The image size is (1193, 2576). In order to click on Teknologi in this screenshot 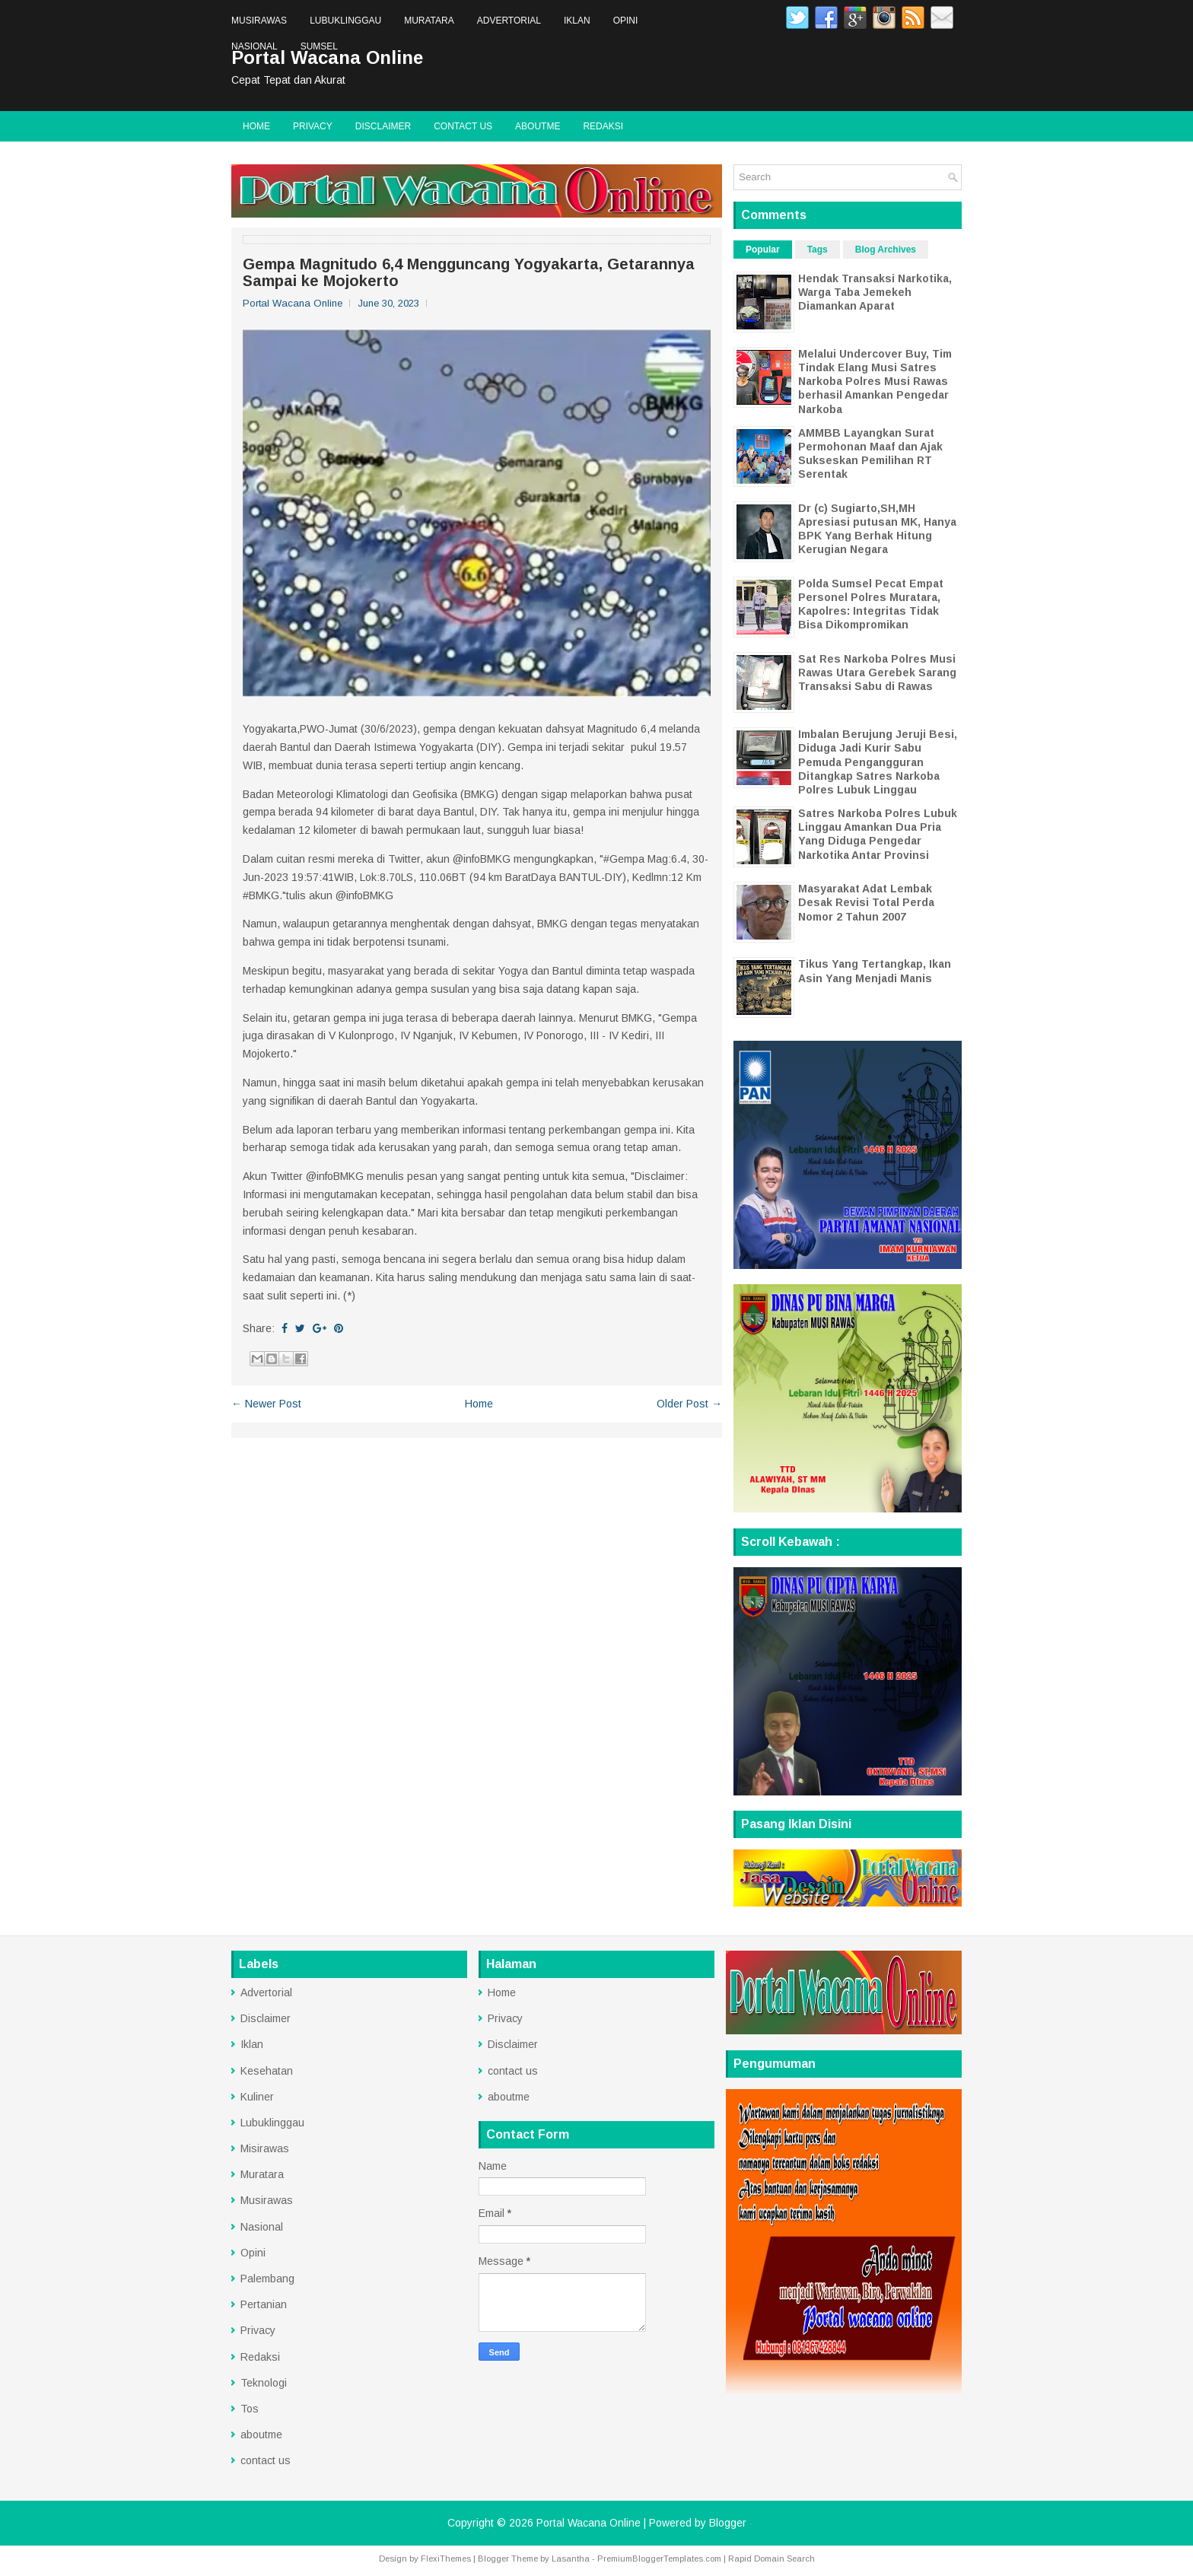, I will do `click(263, 2383)`.